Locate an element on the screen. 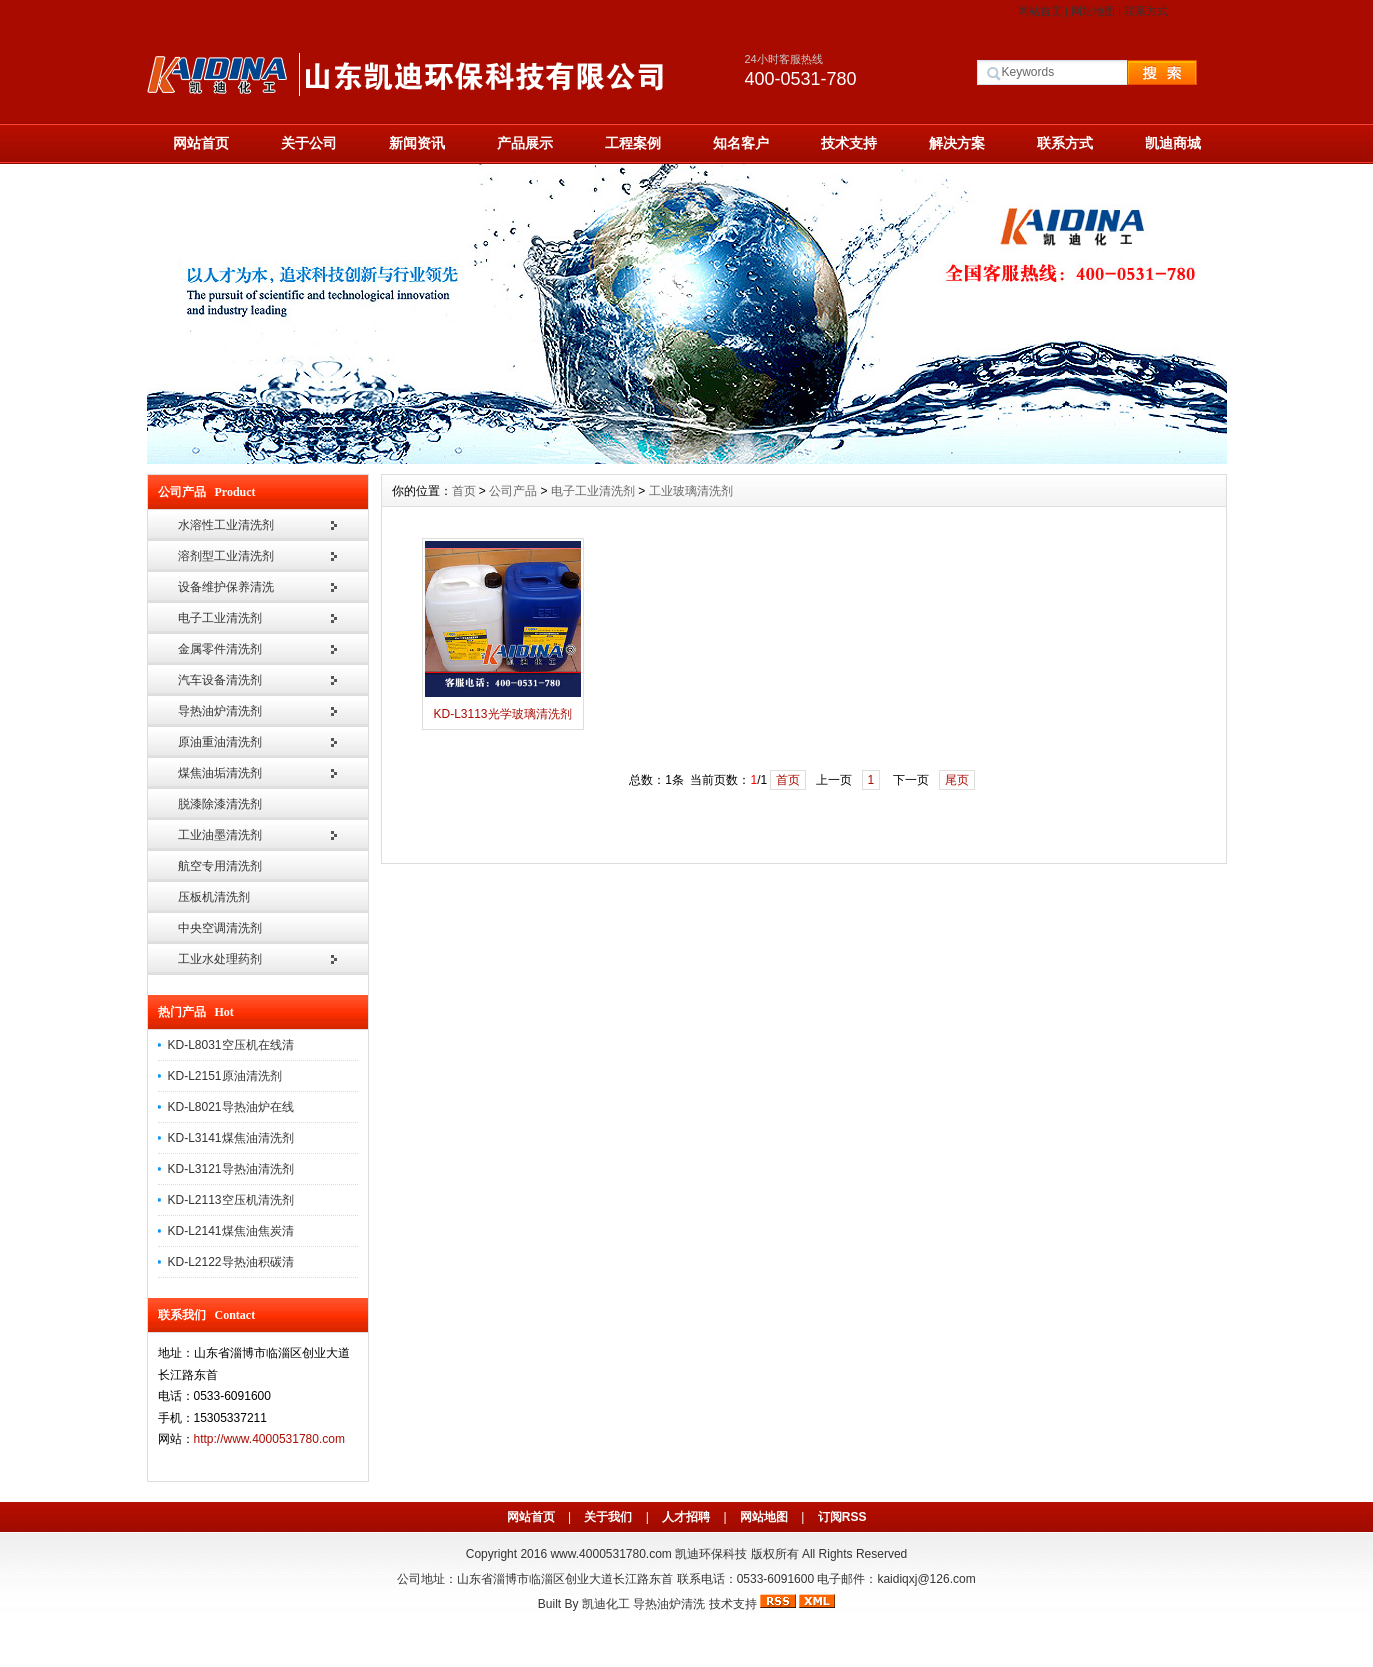  网站地图 is located at coordinates (1093, 11).